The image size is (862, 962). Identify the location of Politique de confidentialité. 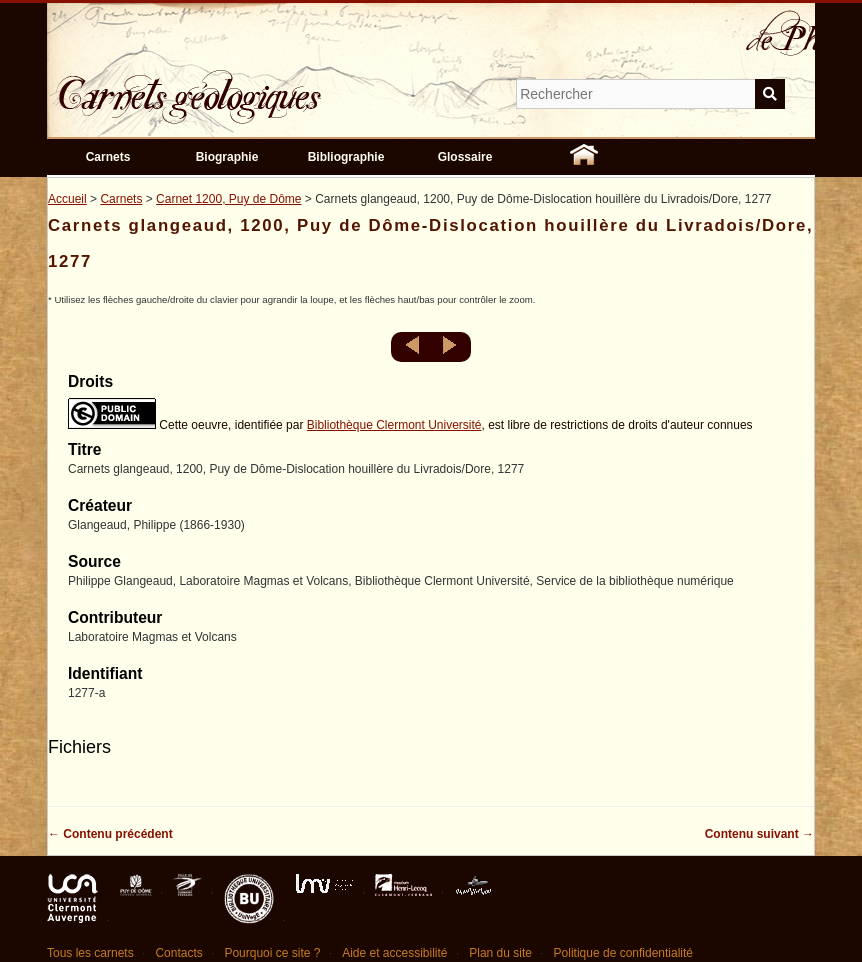
(623, 953).